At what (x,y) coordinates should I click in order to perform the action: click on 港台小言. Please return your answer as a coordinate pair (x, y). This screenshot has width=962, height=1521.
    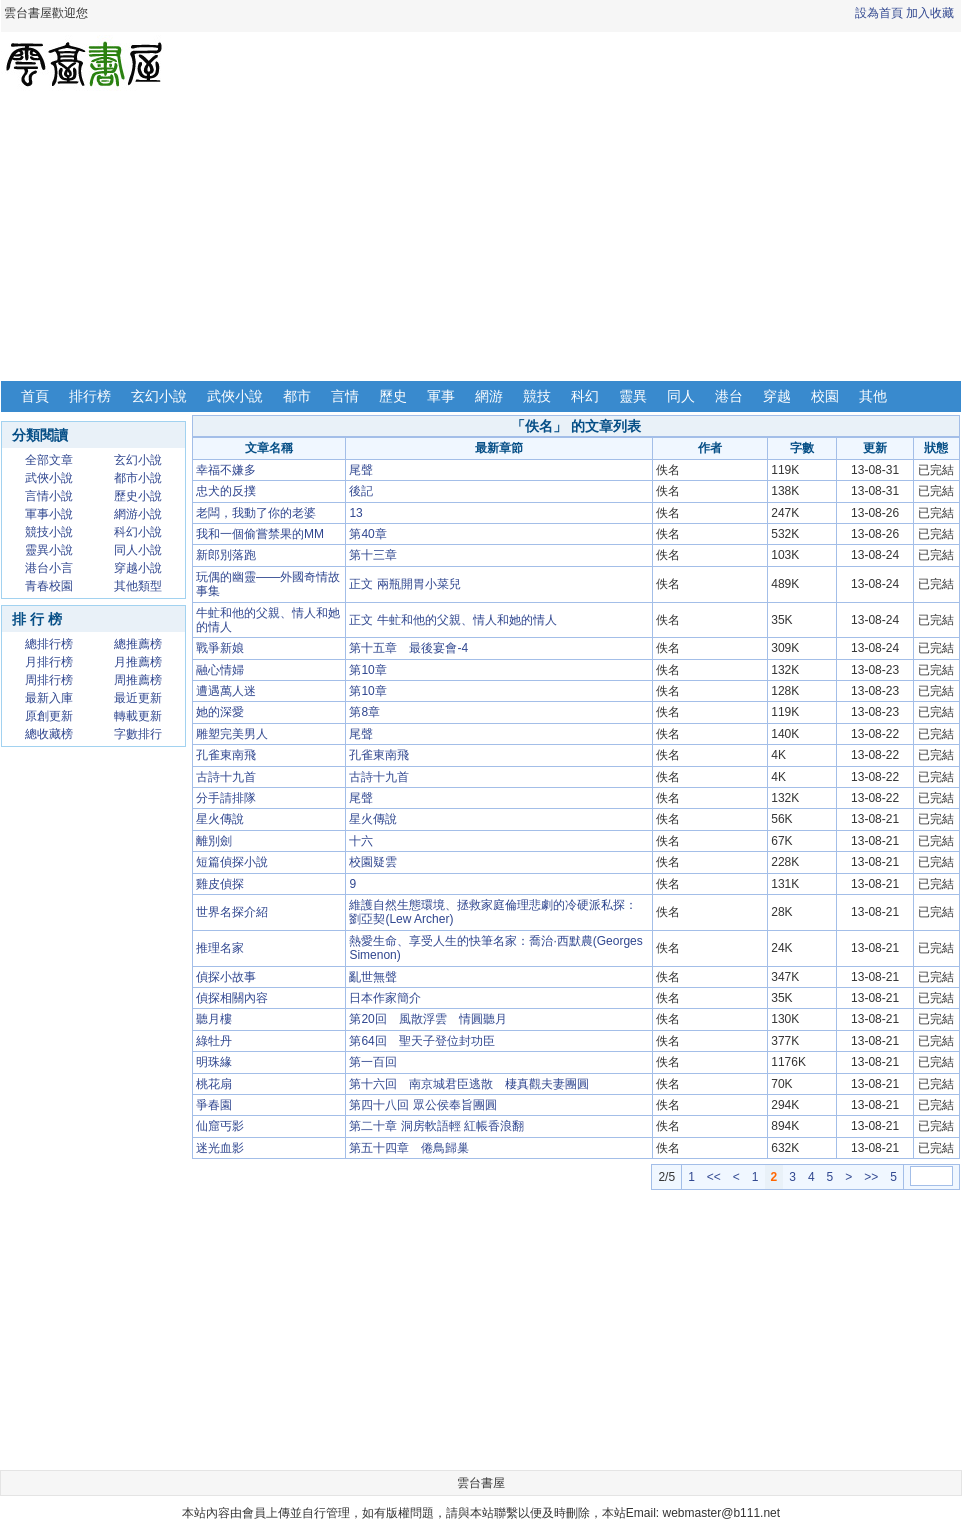
    Looking at the image, I should click on (49, 568).